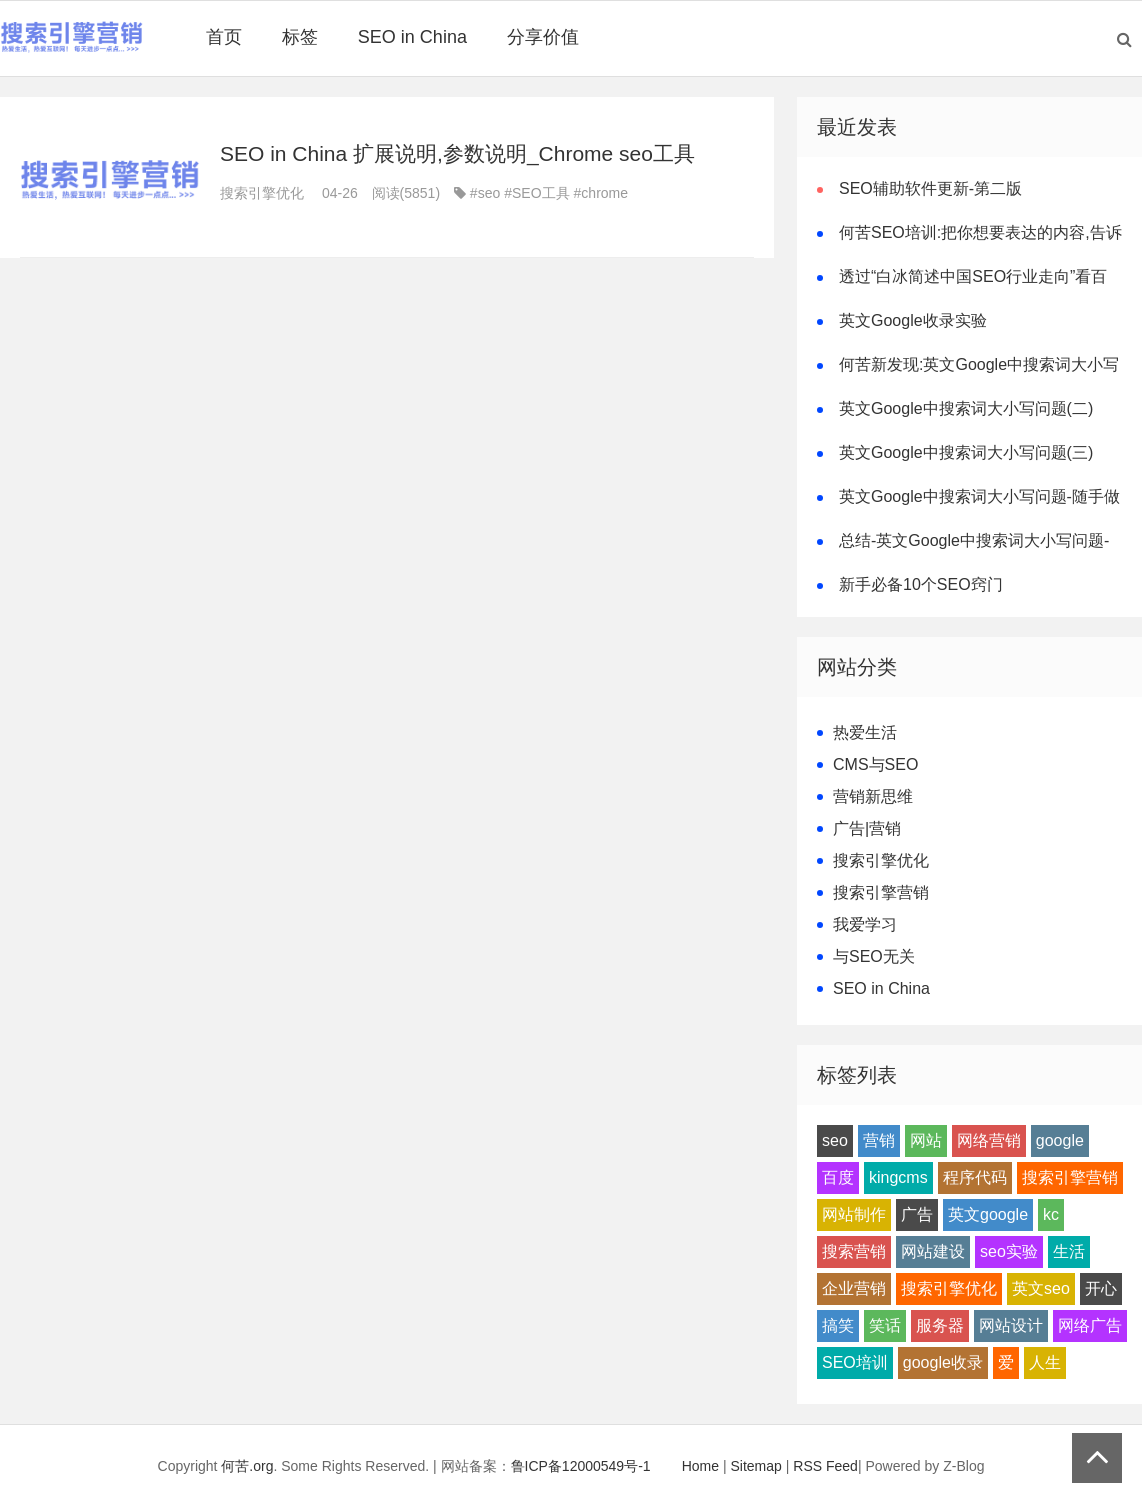  What do you see at coordinates (917, 1214) in the screenshot?
I see `广告` at bounding box center [917, 1214].